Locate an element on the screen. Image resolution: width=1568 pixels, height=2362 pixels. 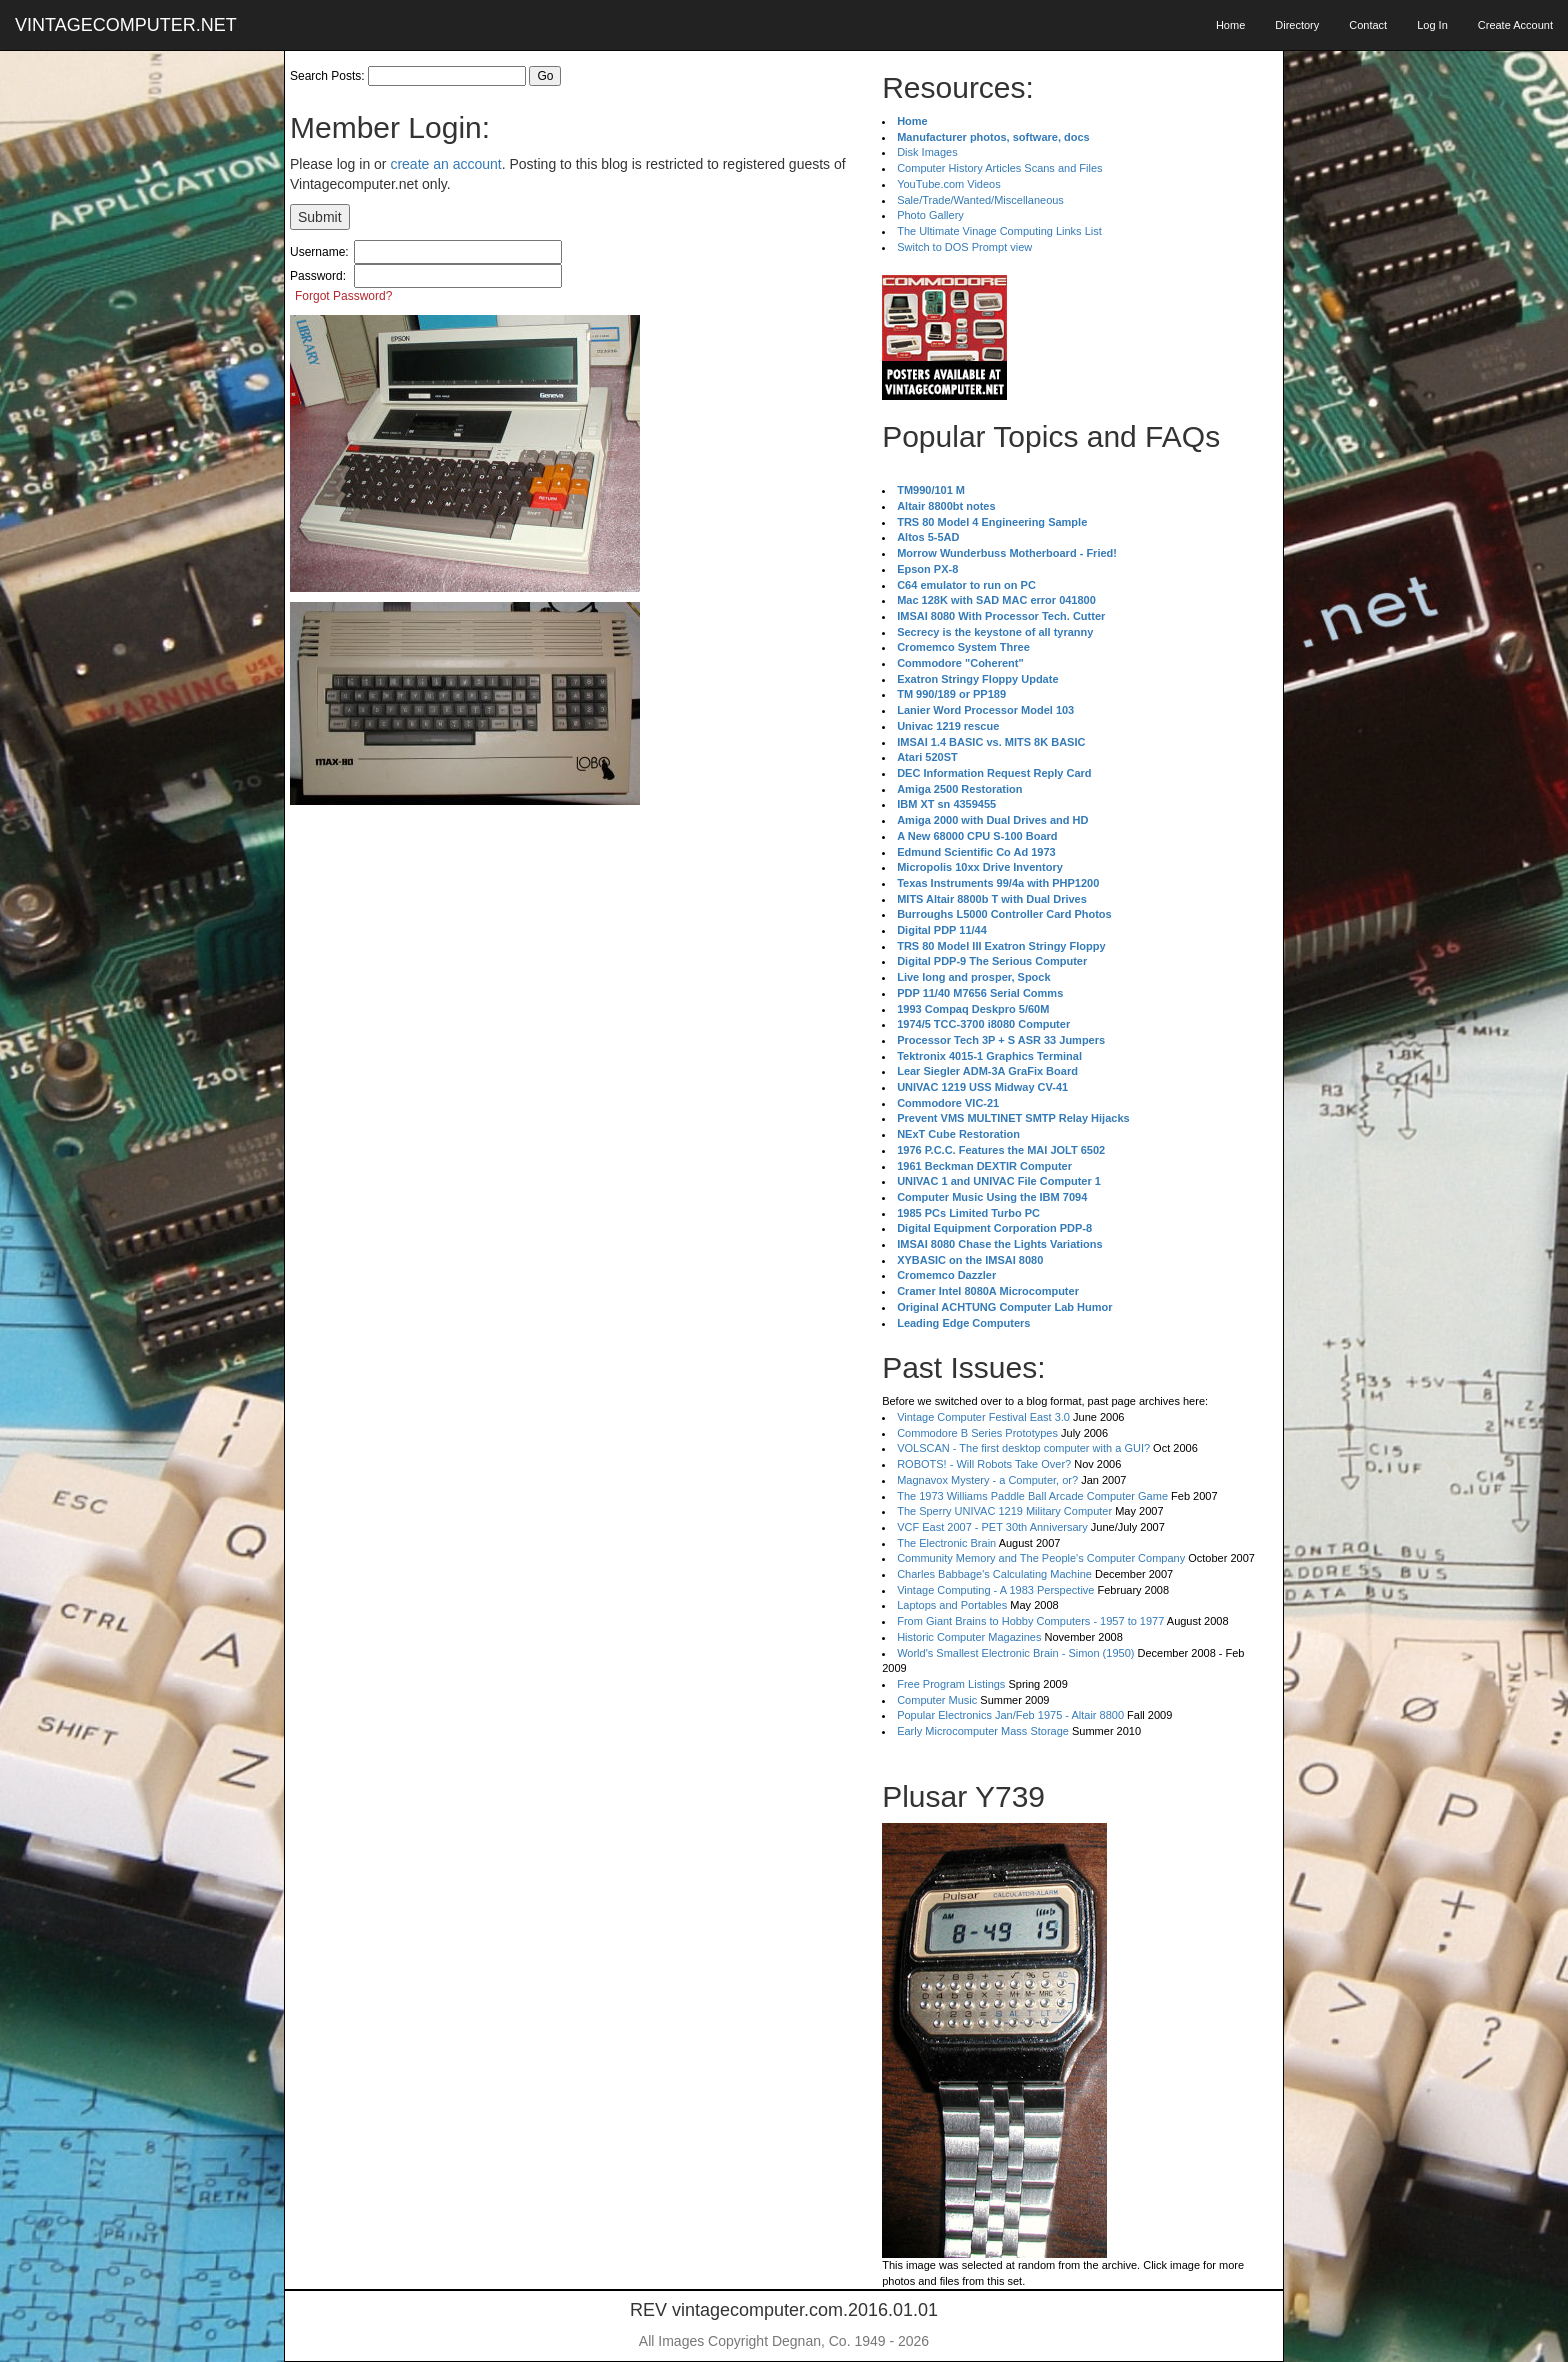
Charles Babbage's Calculating Machine is located at coordinates (994, 1574).